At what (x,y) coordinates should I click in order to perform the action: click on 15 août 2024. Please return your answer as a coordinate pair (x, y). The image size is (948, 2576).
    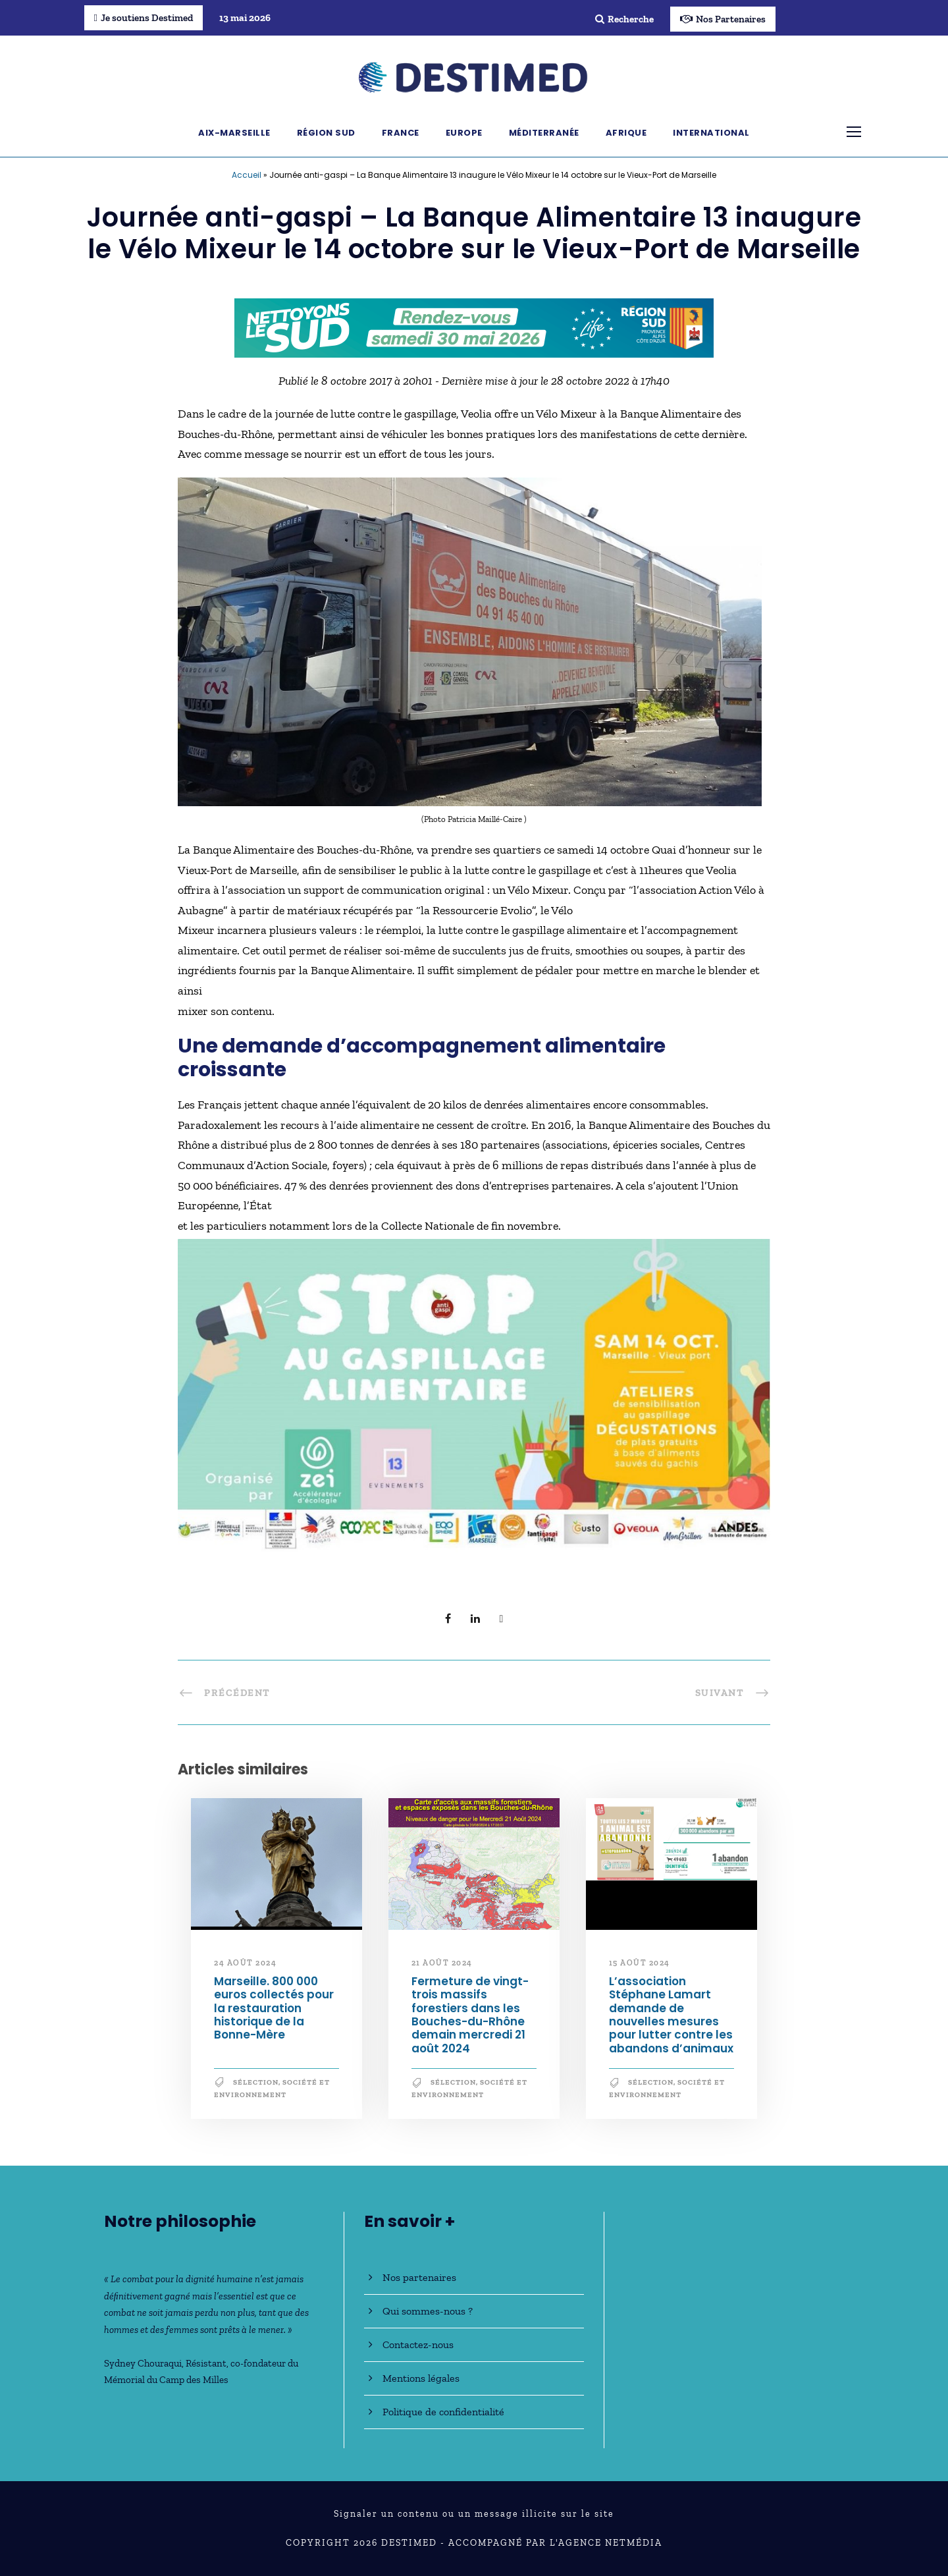
    Looking at the image, I should click on (639, 1962).